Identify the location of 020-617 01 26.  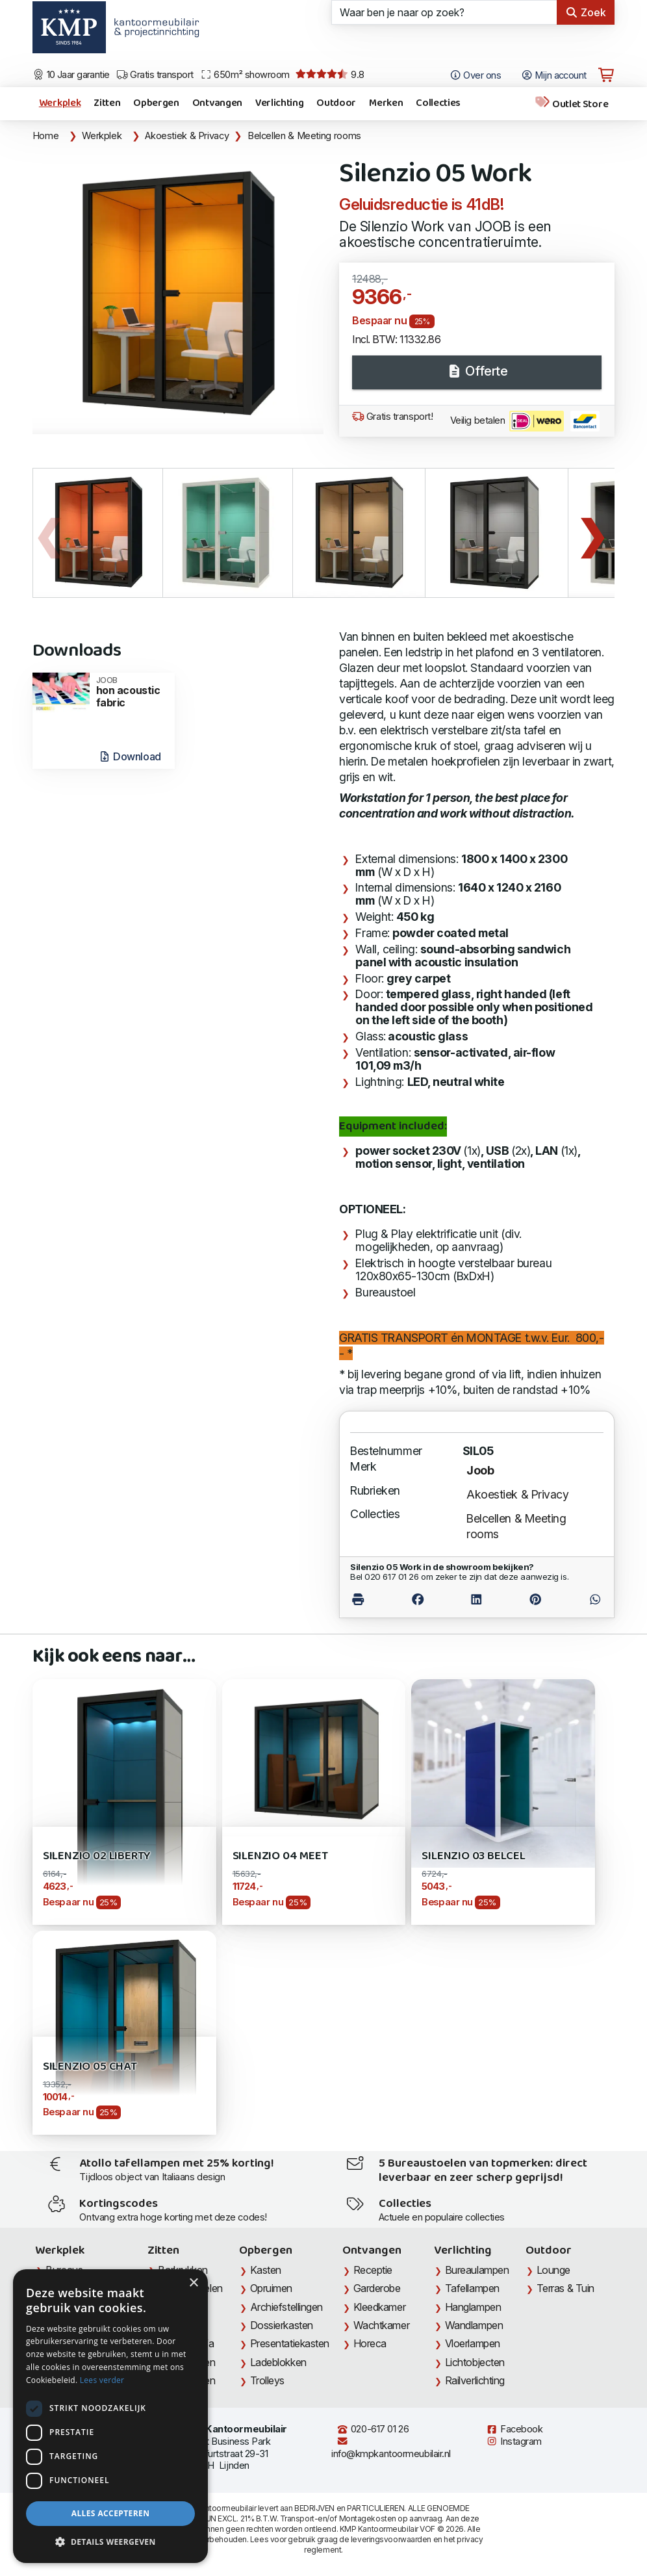
(372, 2429).